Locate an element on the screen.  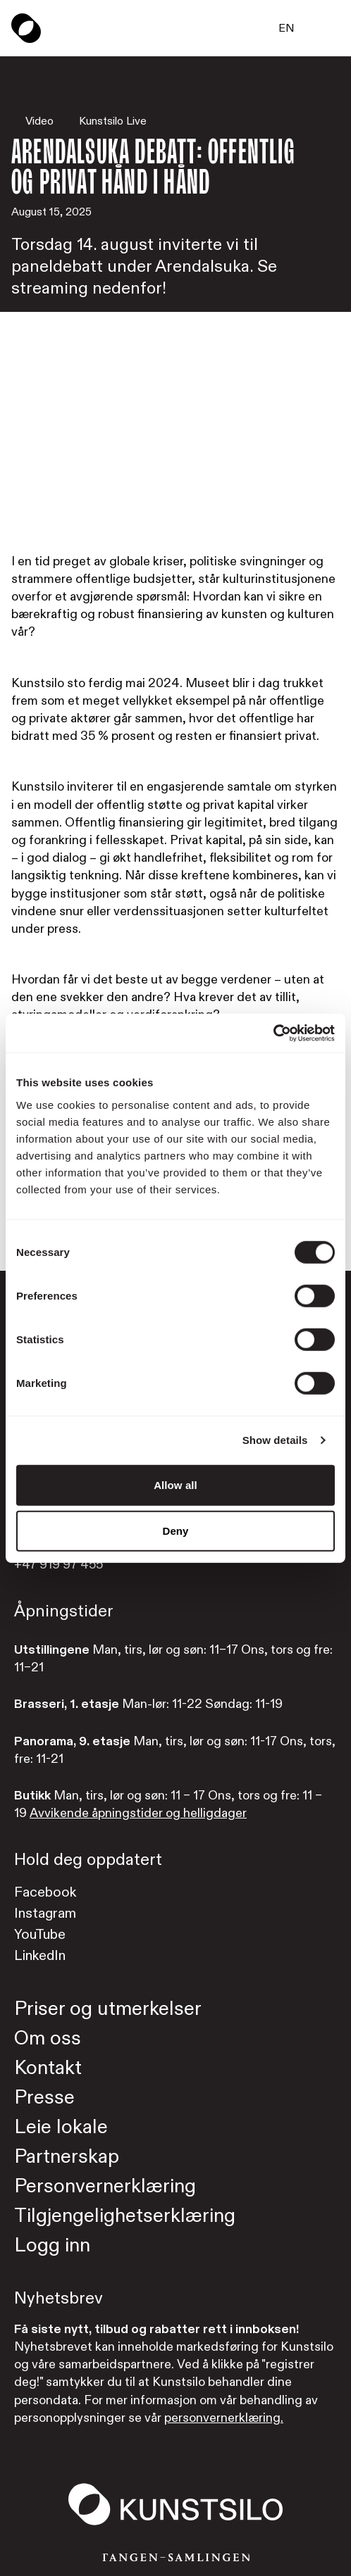
[Cookiebot by Usercentrics - opens in a new window] is located at coordinates (273, 1033).